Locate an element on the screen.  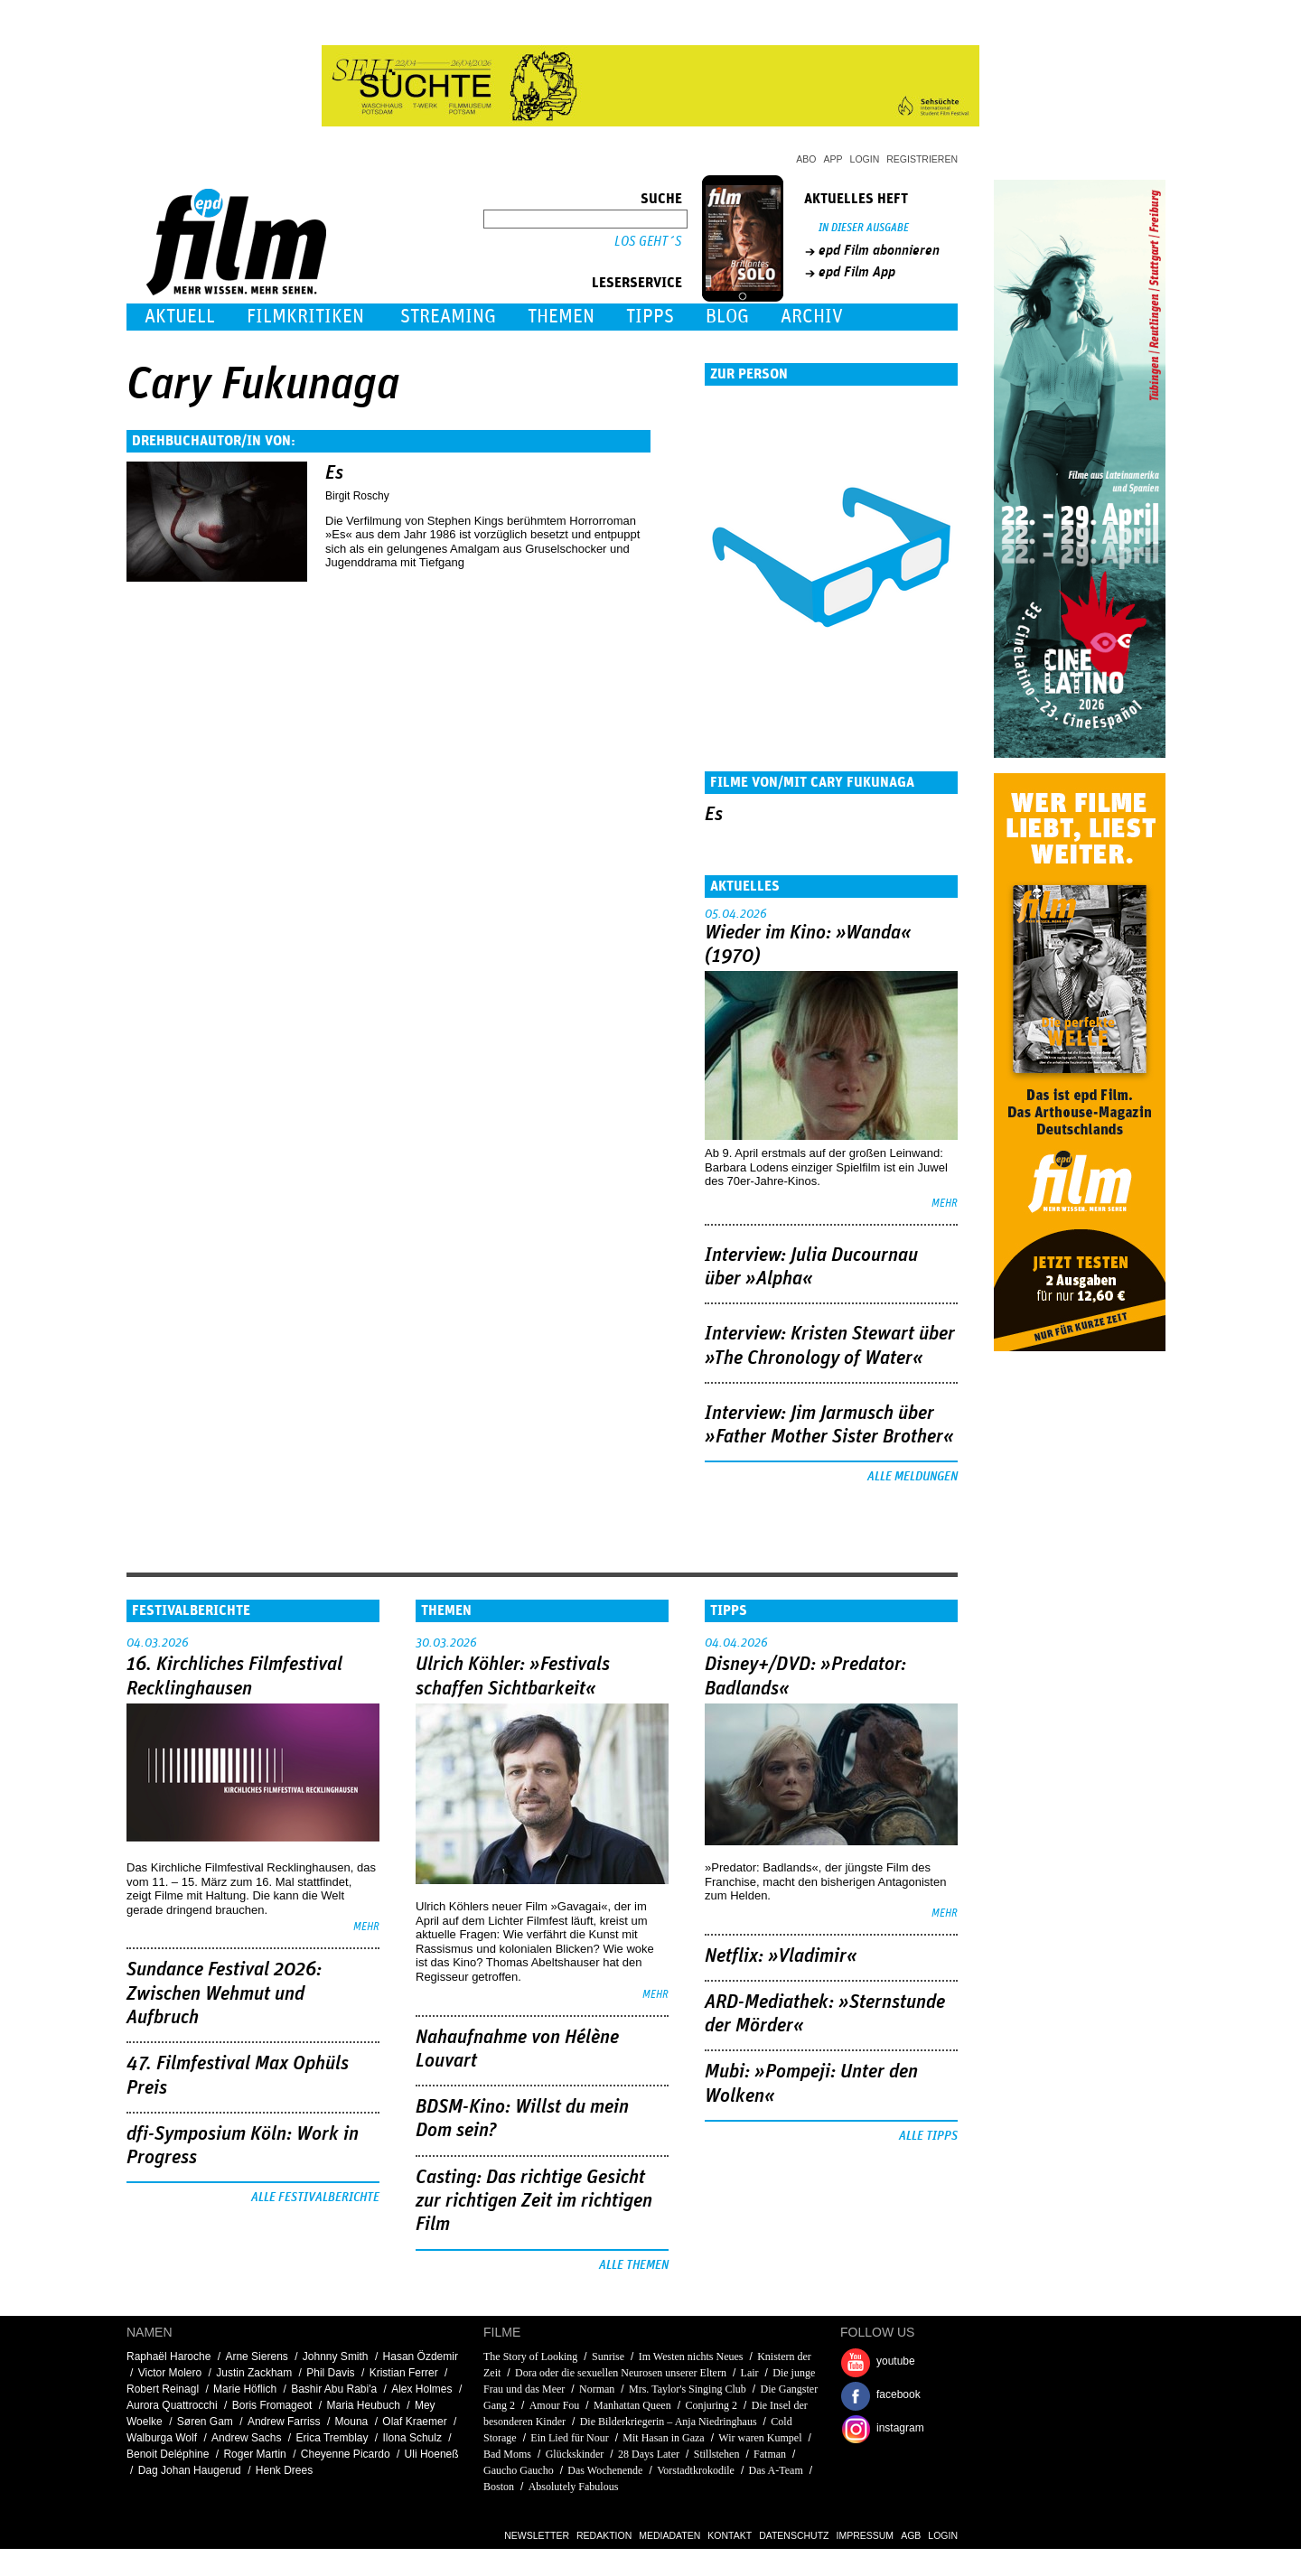
Amour Fou is located at coordinates (554, 2405).